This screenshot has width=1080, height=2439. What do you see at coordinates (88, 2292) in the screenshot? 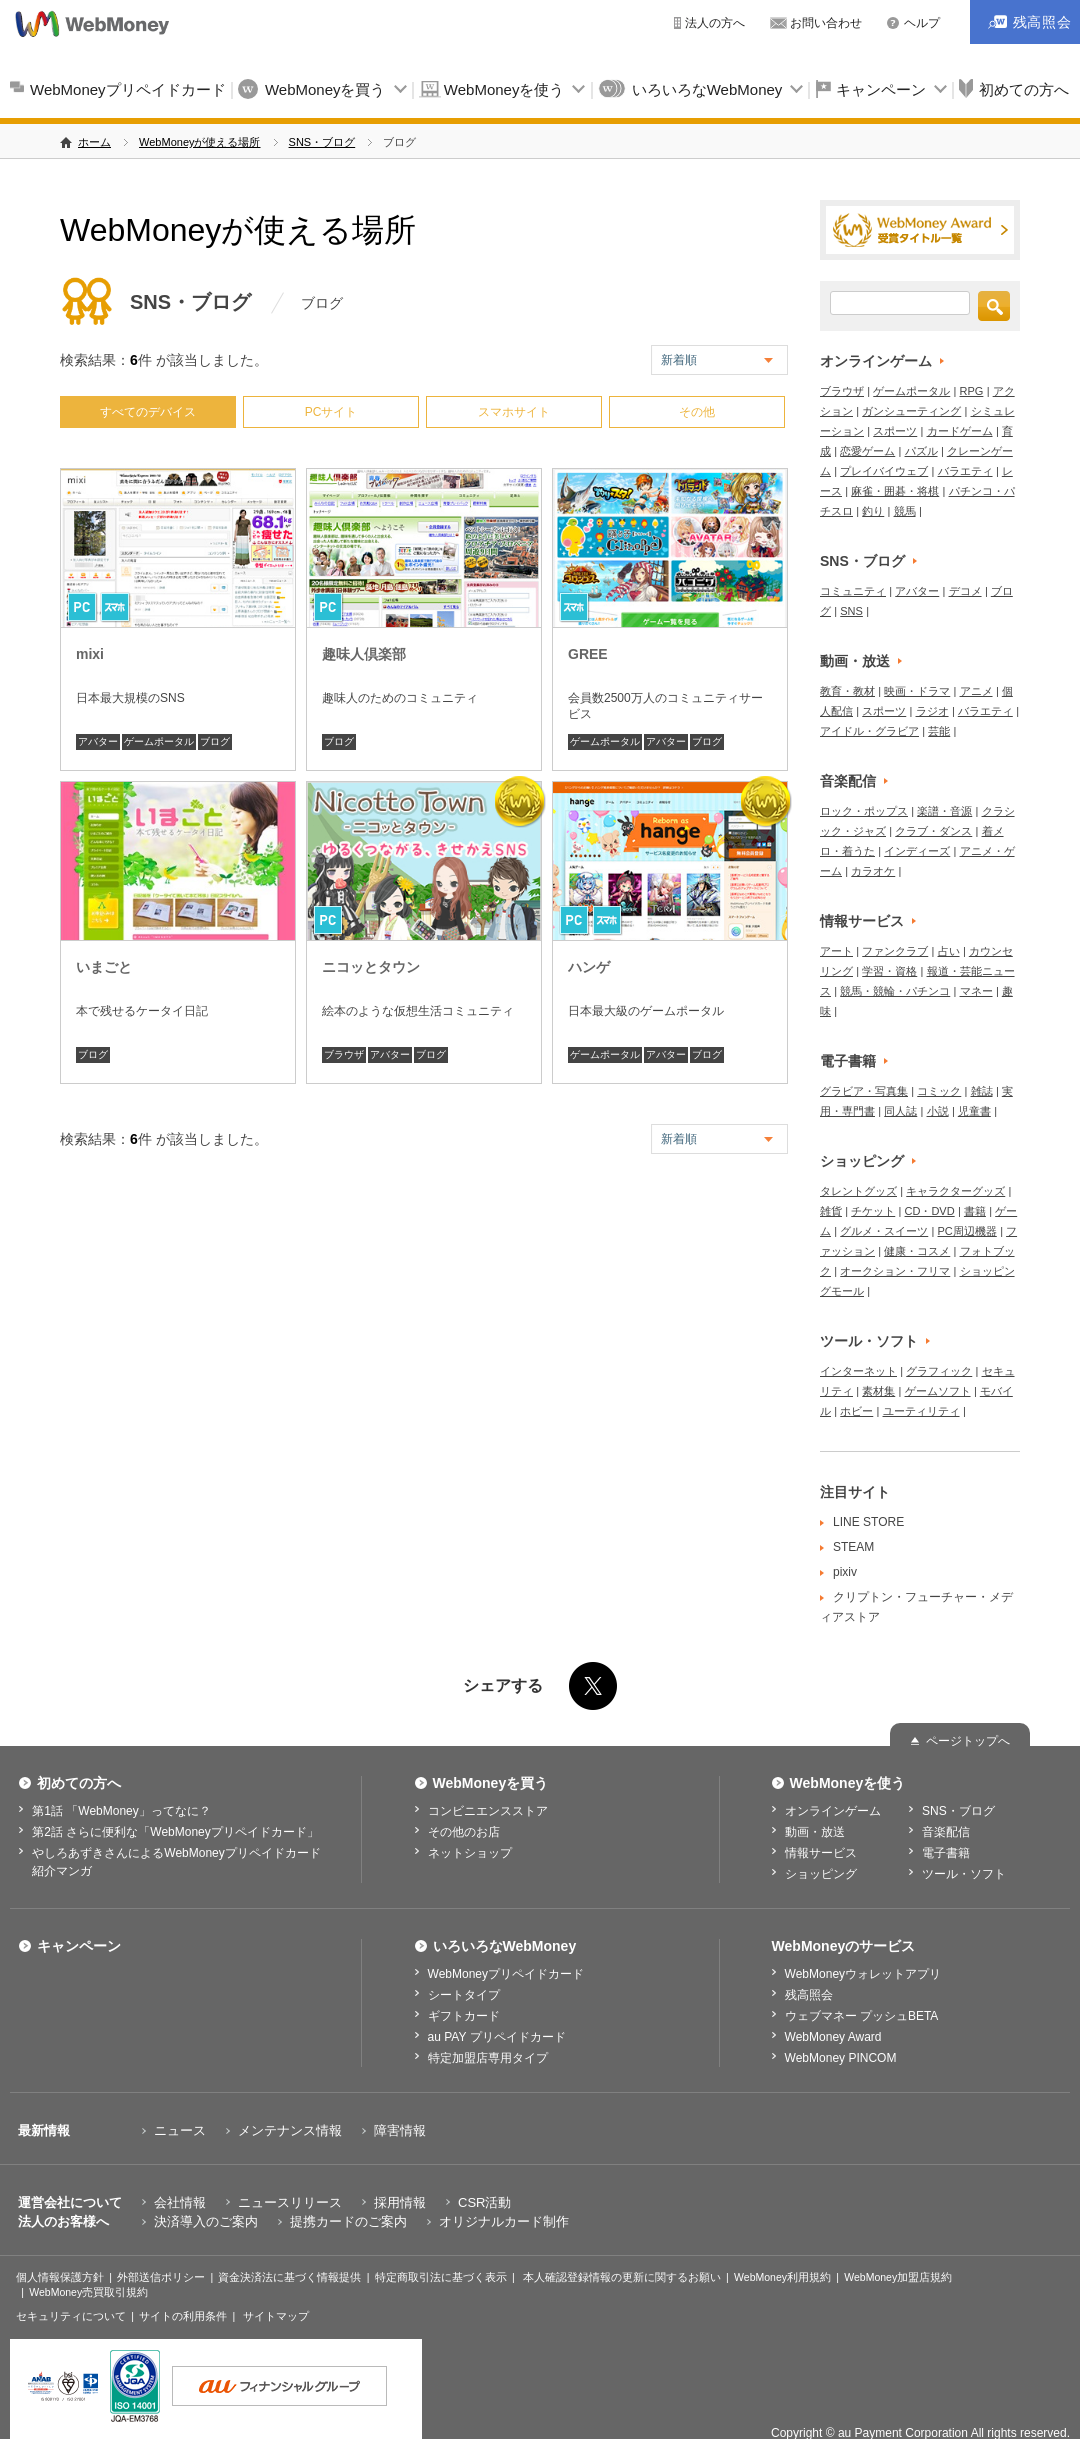
I see `WebMoney売買取引規約` at bounding box center [88, 2292].